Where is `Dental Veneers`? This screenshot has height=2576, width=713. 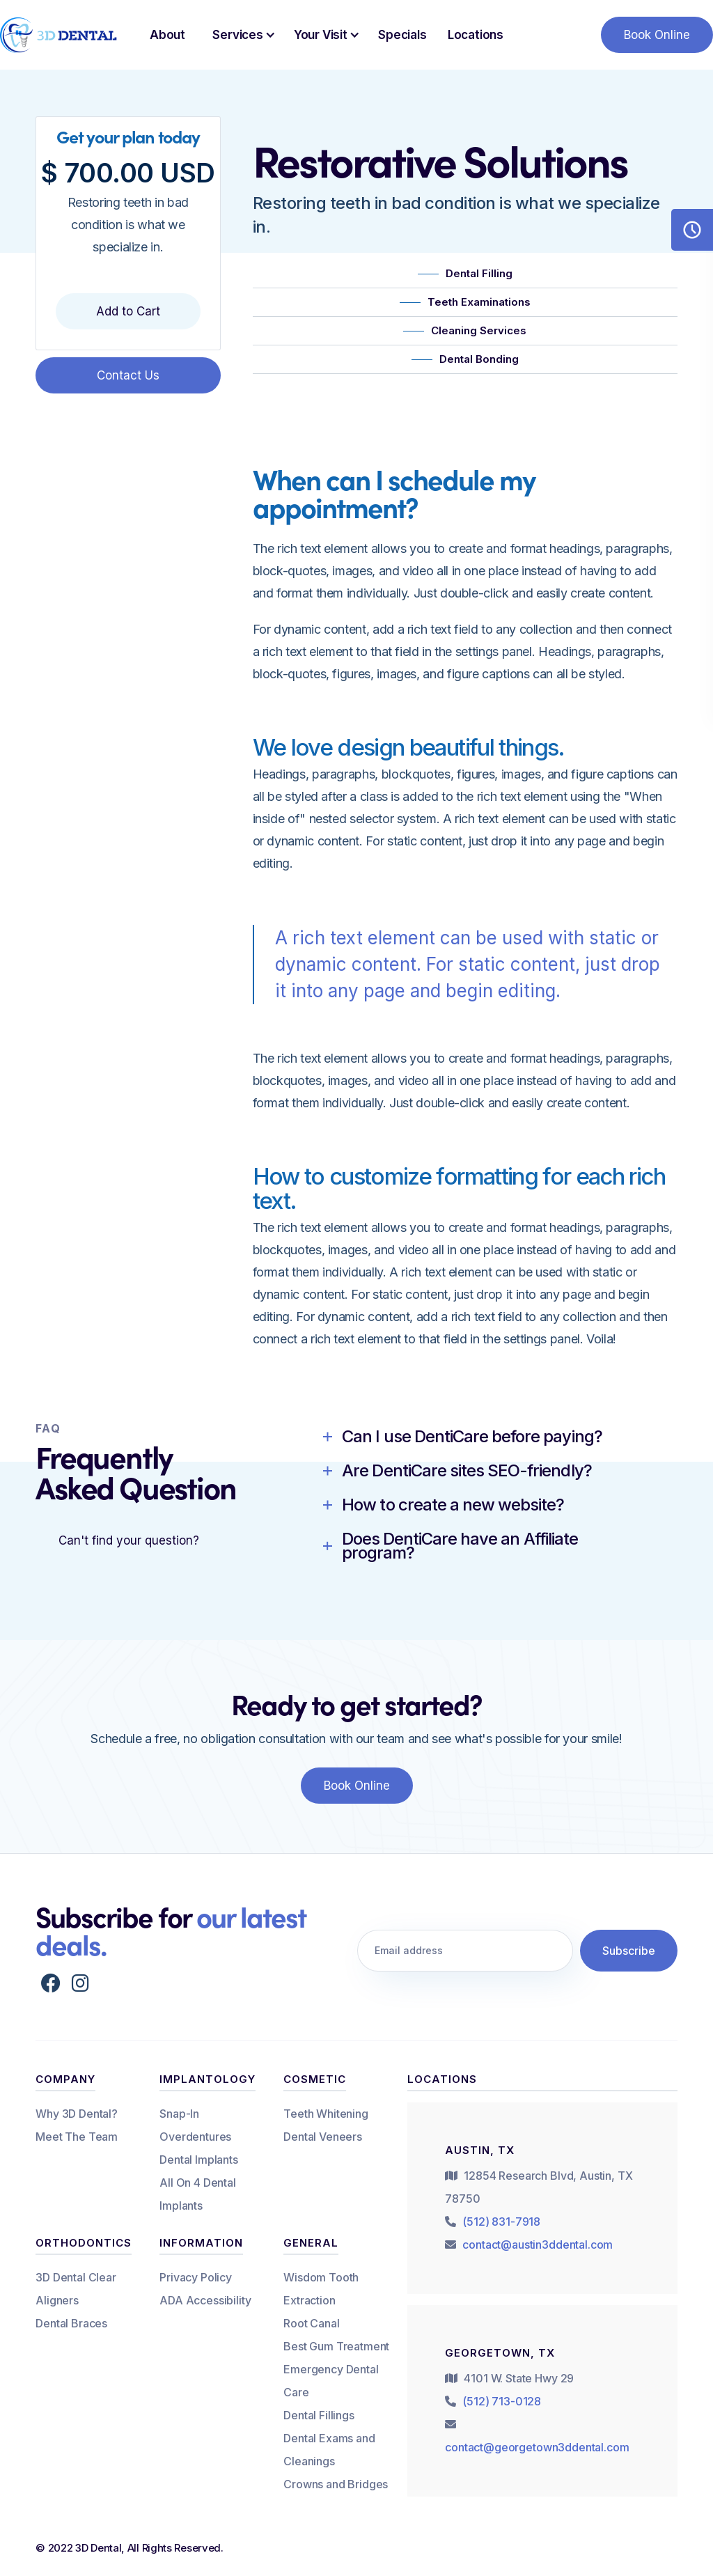 Dental Veneers is located at coordinates (322, 2137).